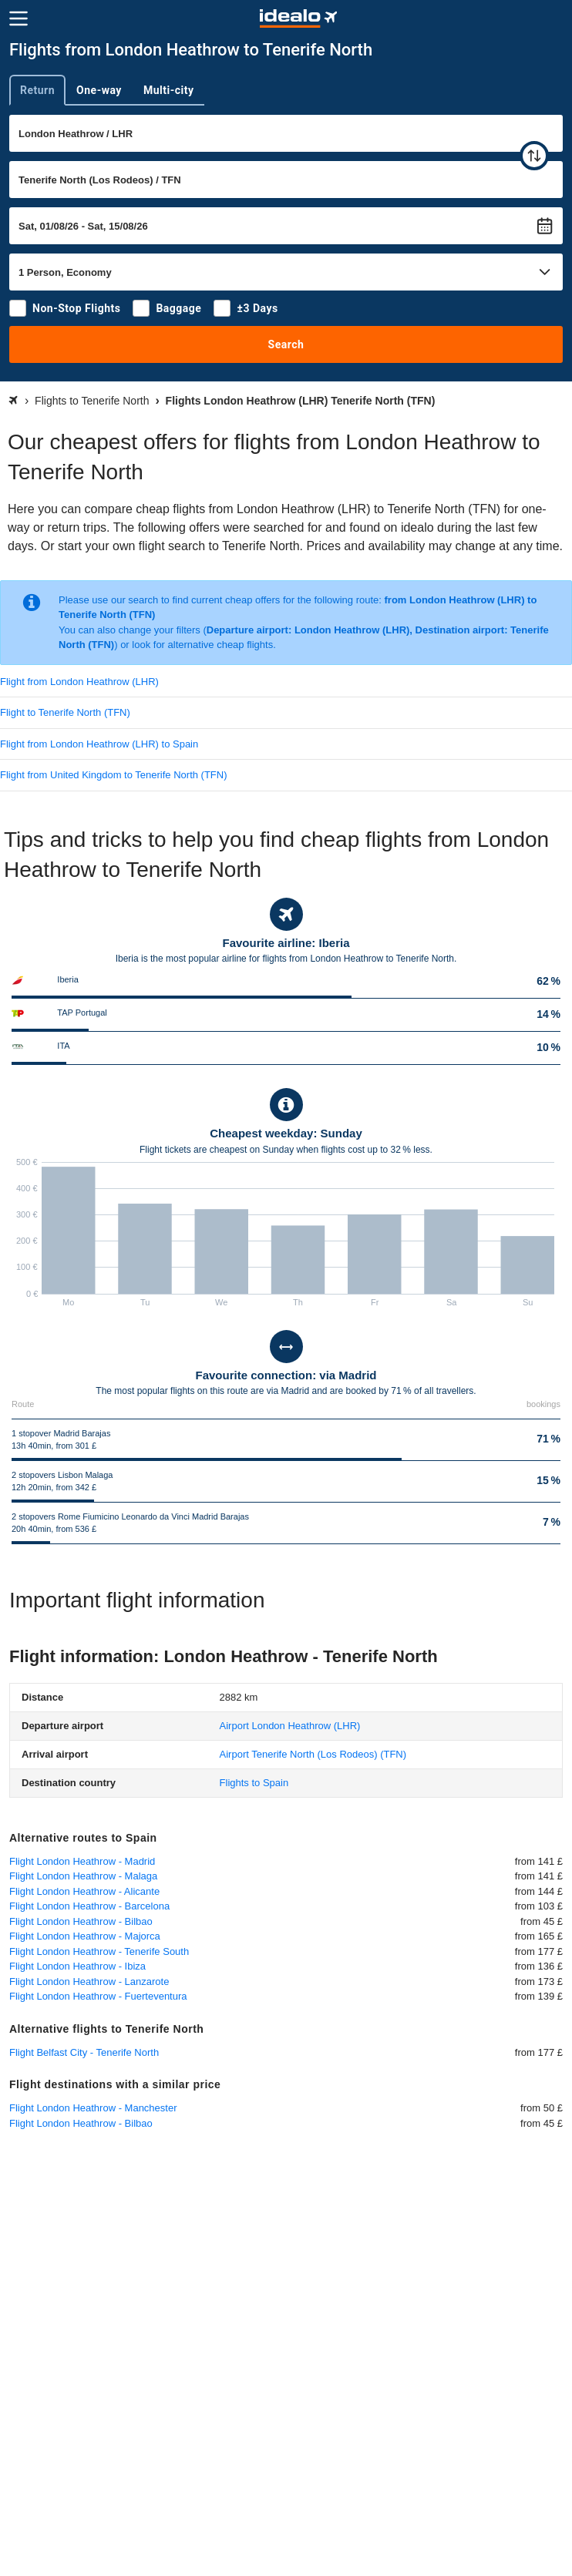 The width and height of the screenshot is (572, 2576). What do you see at coordinates (84, 1891) in the screenshot?
I see `Flight London Heathrow - Alicante` at bounding box center [84, 1891].